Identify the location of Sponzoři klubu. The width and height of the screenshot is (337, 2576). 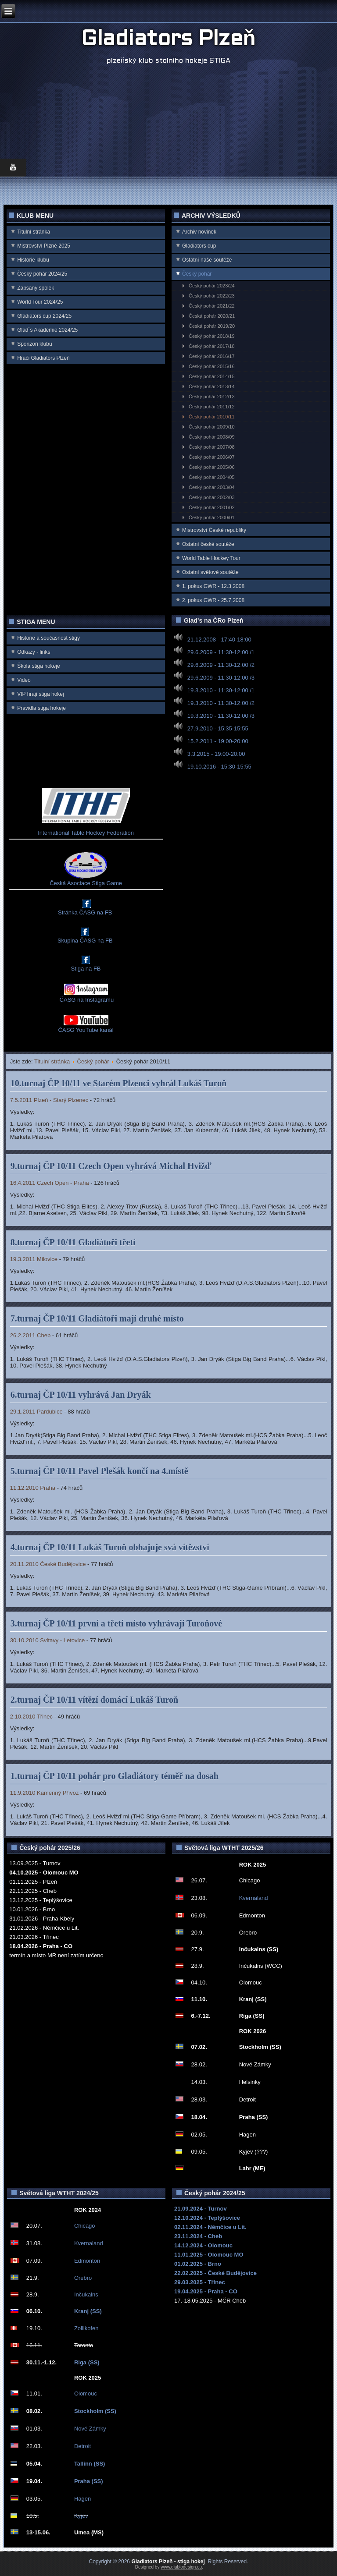
(34, 344).